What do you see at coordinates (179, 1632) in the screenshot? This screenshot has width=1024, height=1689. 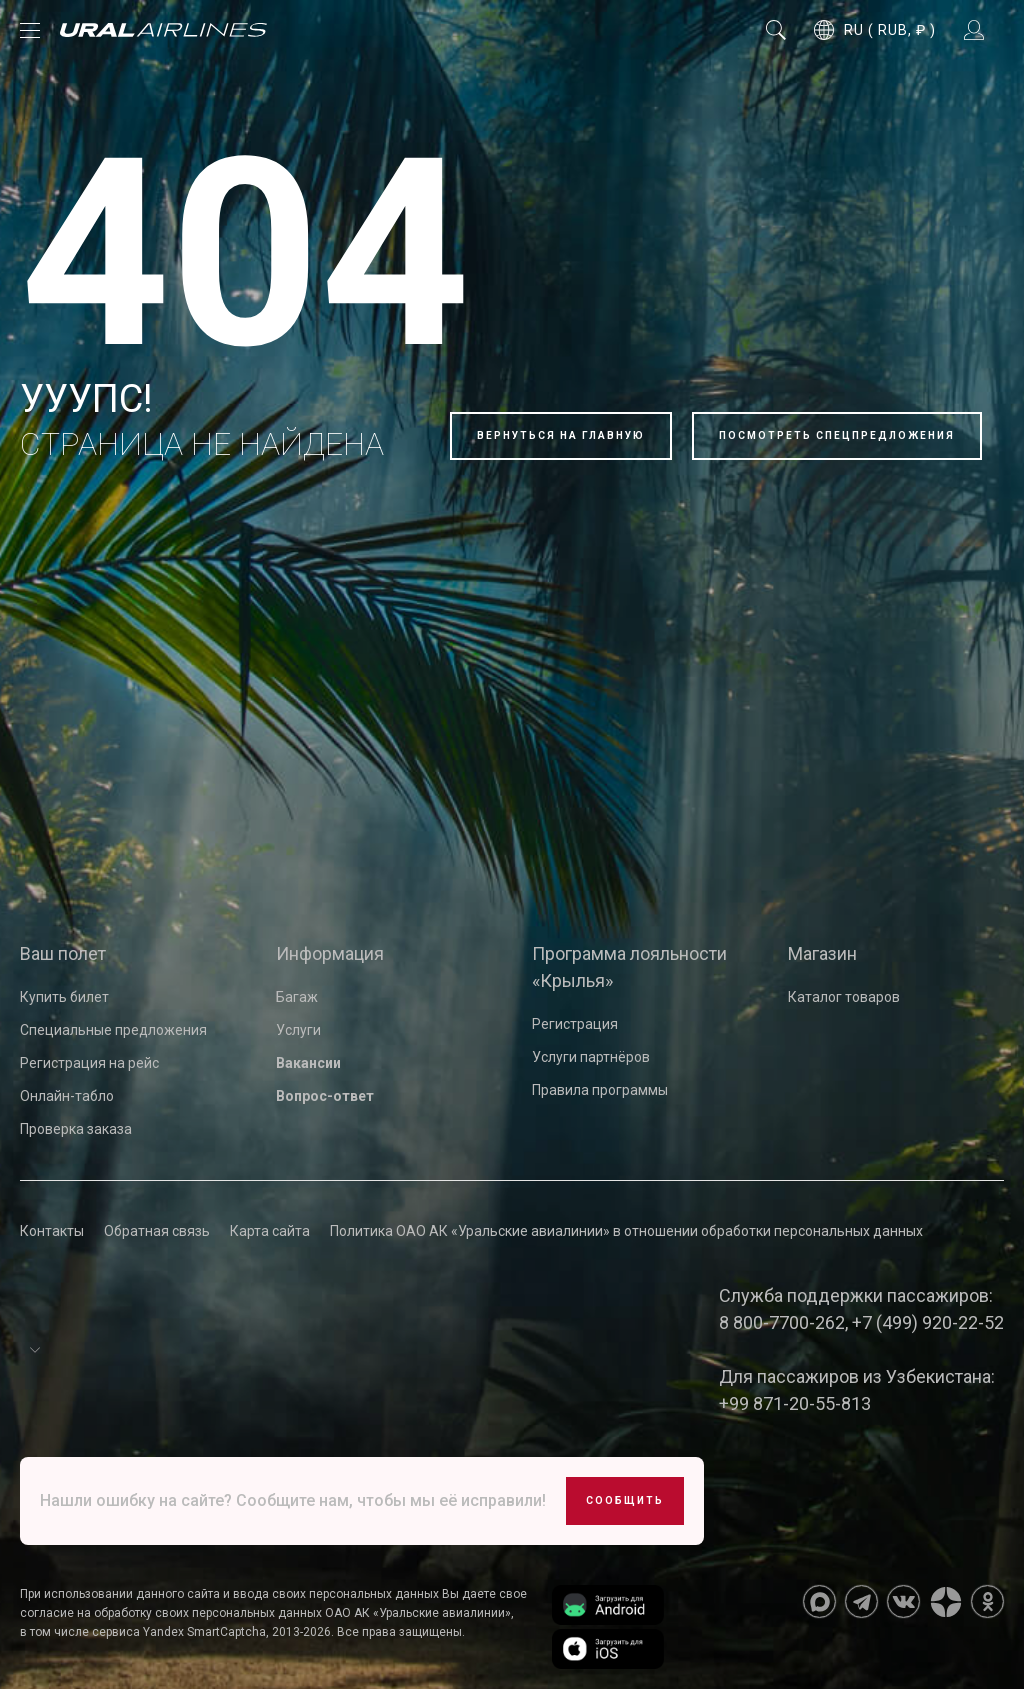 I see `сервиса Yandex SmartCaptcha` at bounding box center [179, 1632].